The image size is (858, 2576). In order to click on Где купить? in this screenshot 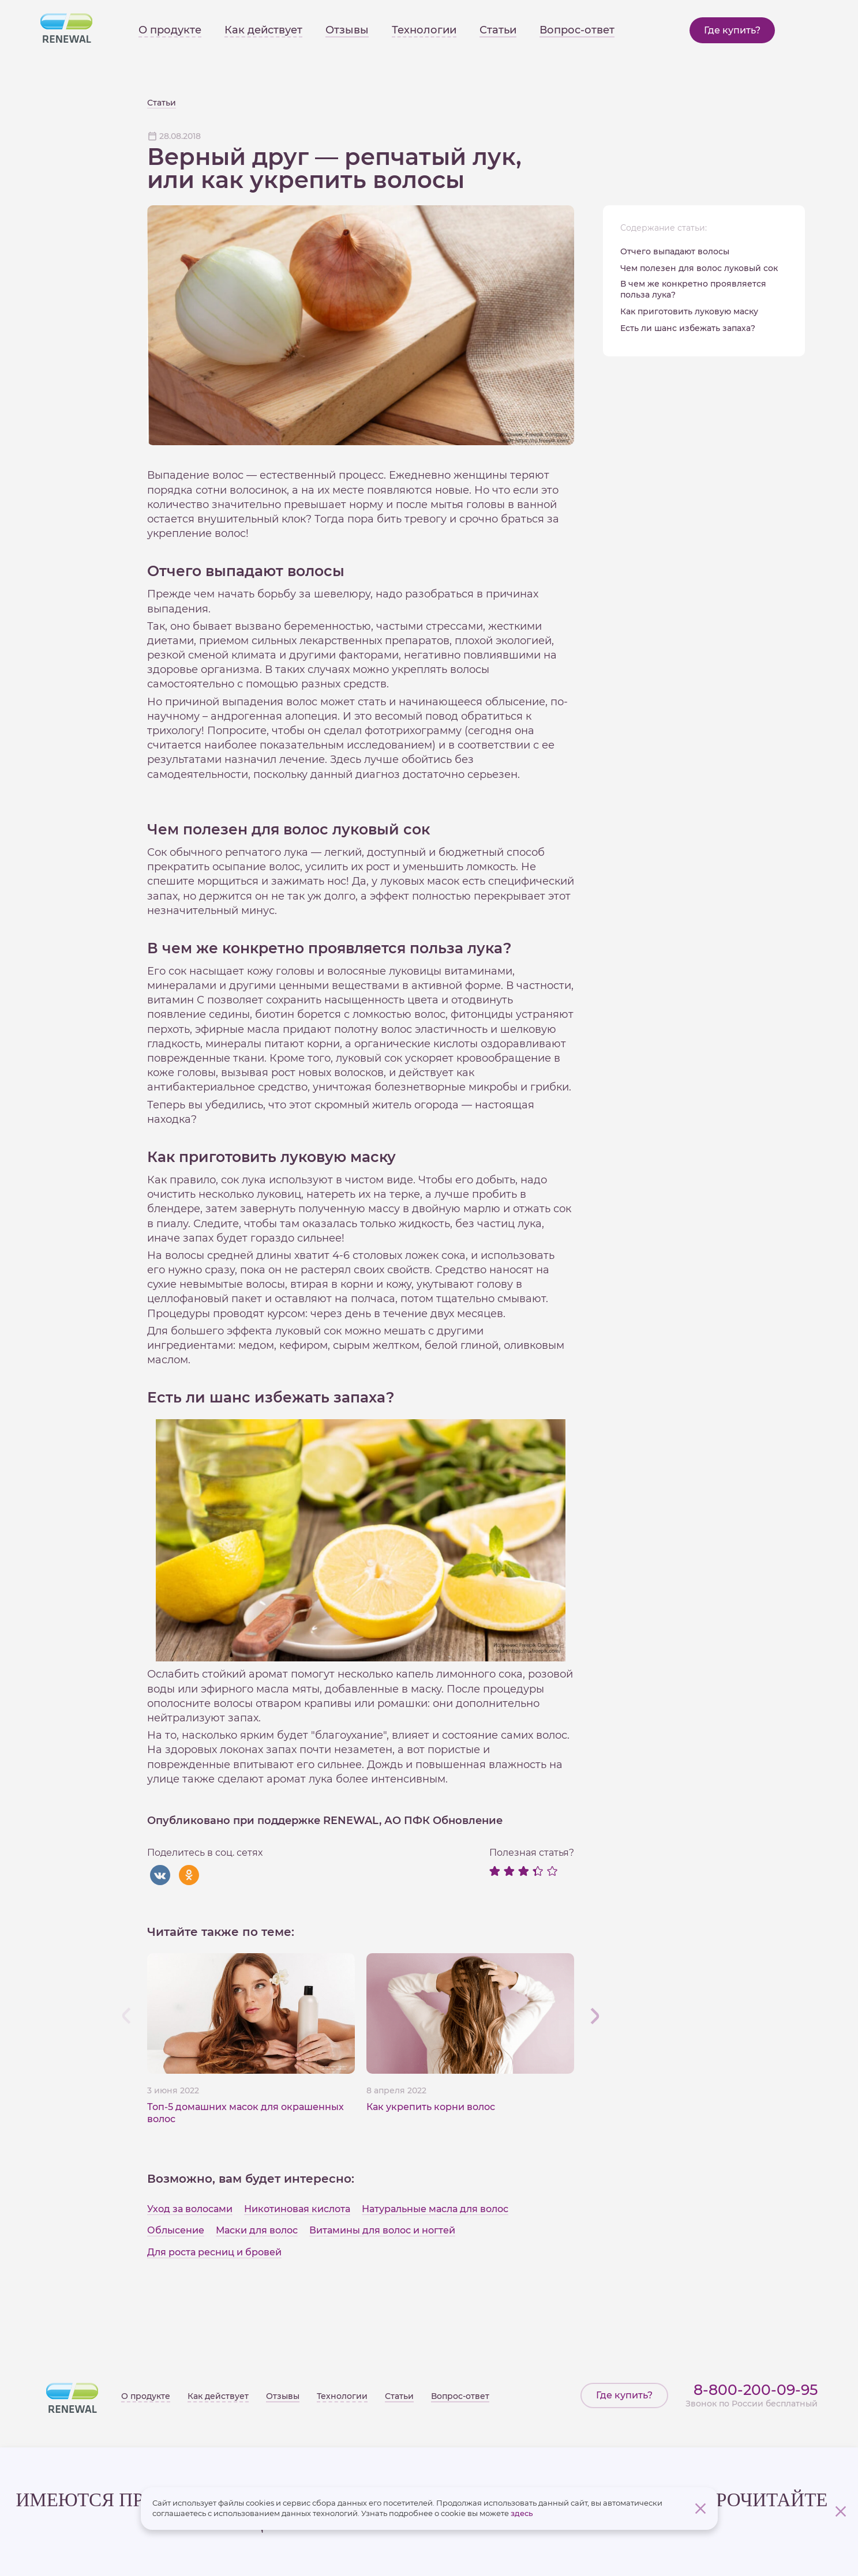, I will do `click(732, 30)`.